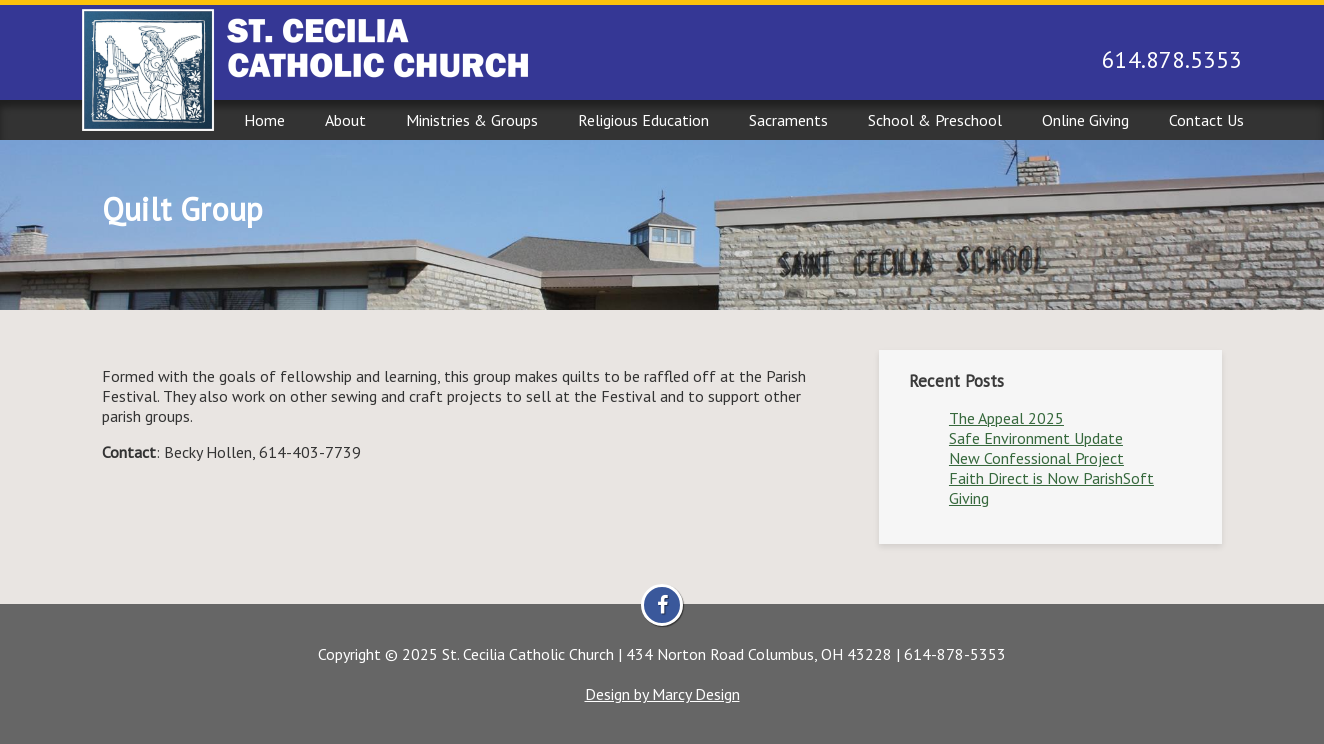 Image resolution: width=1324 pixels, height=744 pixels. Describe the element at coordinates (643, 120) in the screenshot. I see `Religious Education` at that location.